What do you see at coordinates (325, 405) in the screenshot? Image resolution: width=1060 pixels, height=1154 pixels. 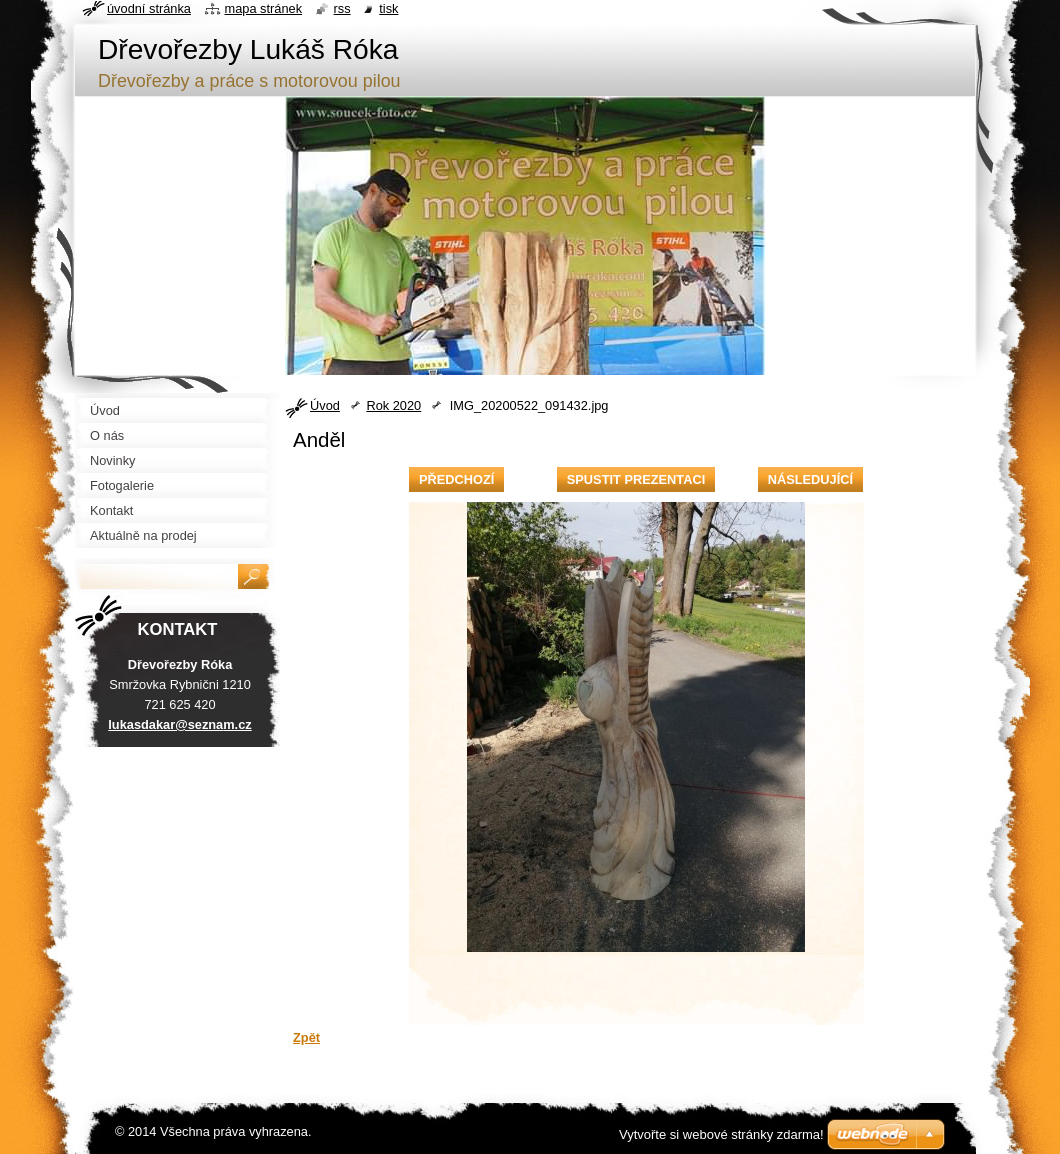 I see `Úvod` at bounding box center [325, 405].